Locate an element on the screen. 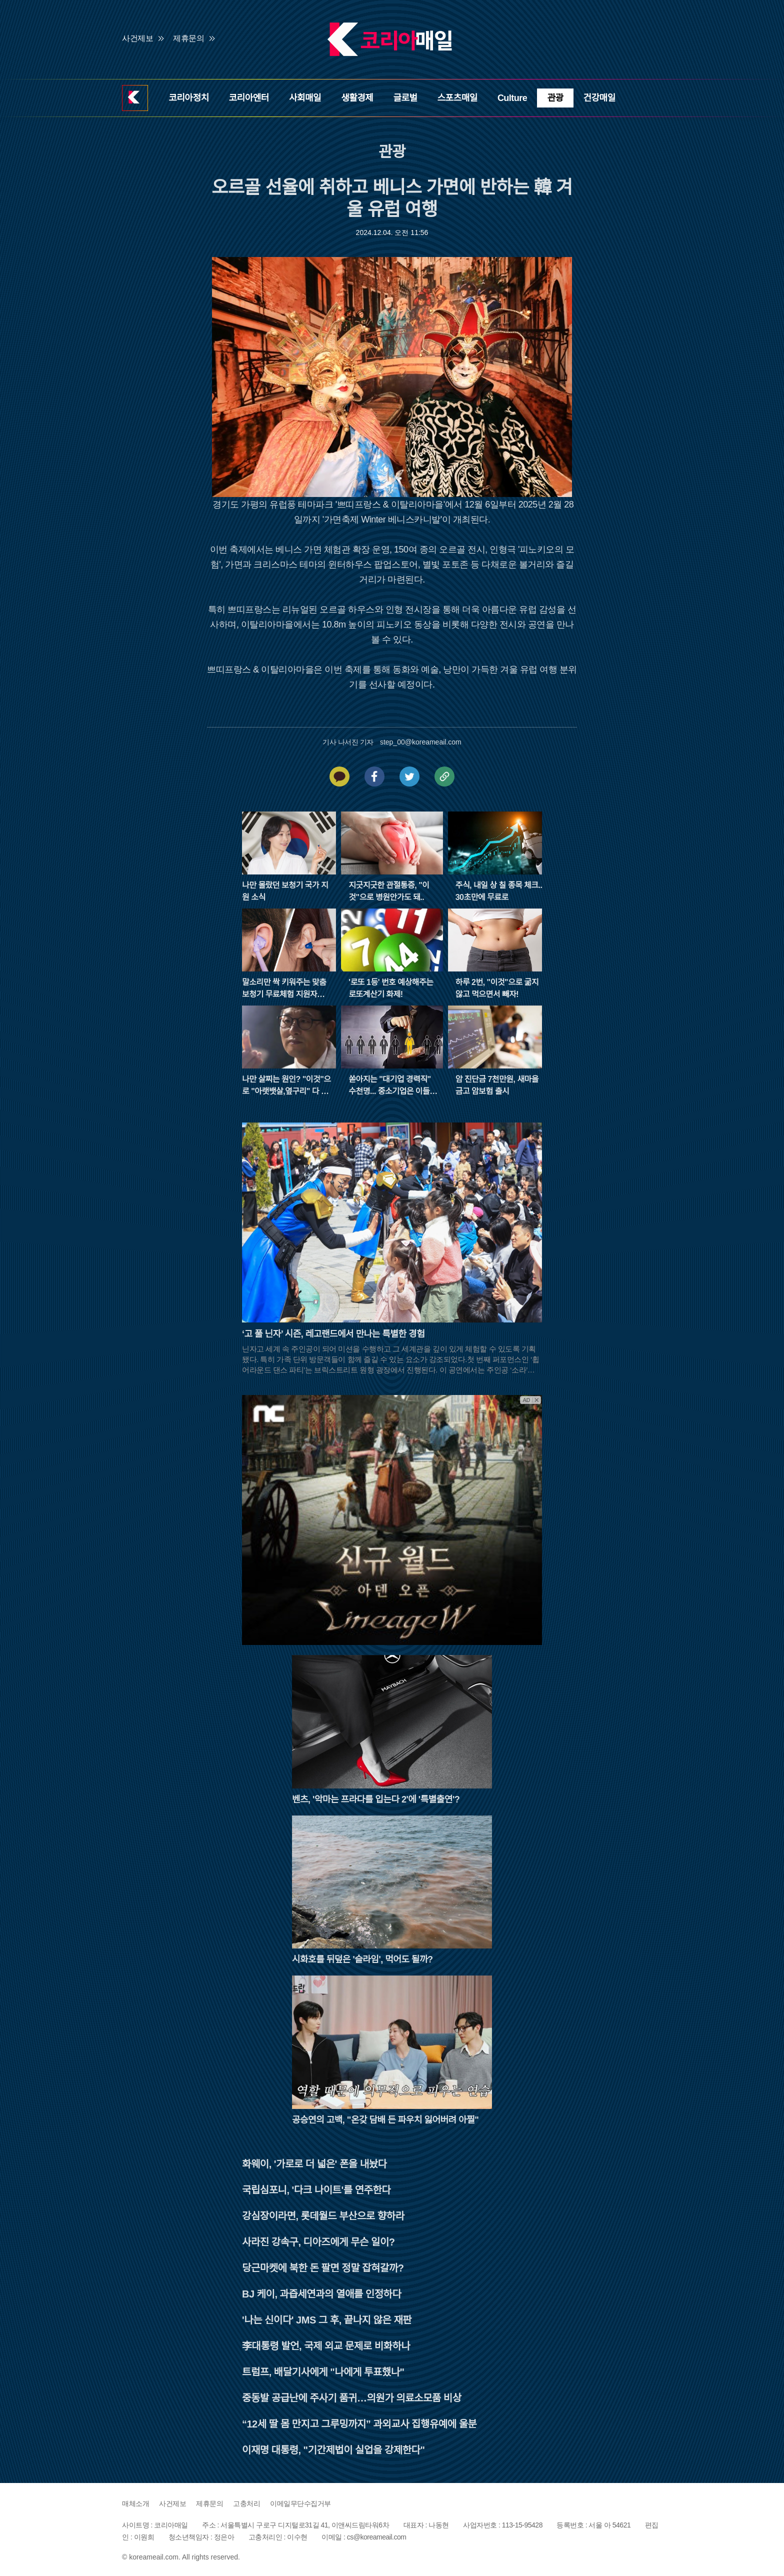 This screenshot has width=784, height=2576. 글로벌 is located at coordinates (405, 98).